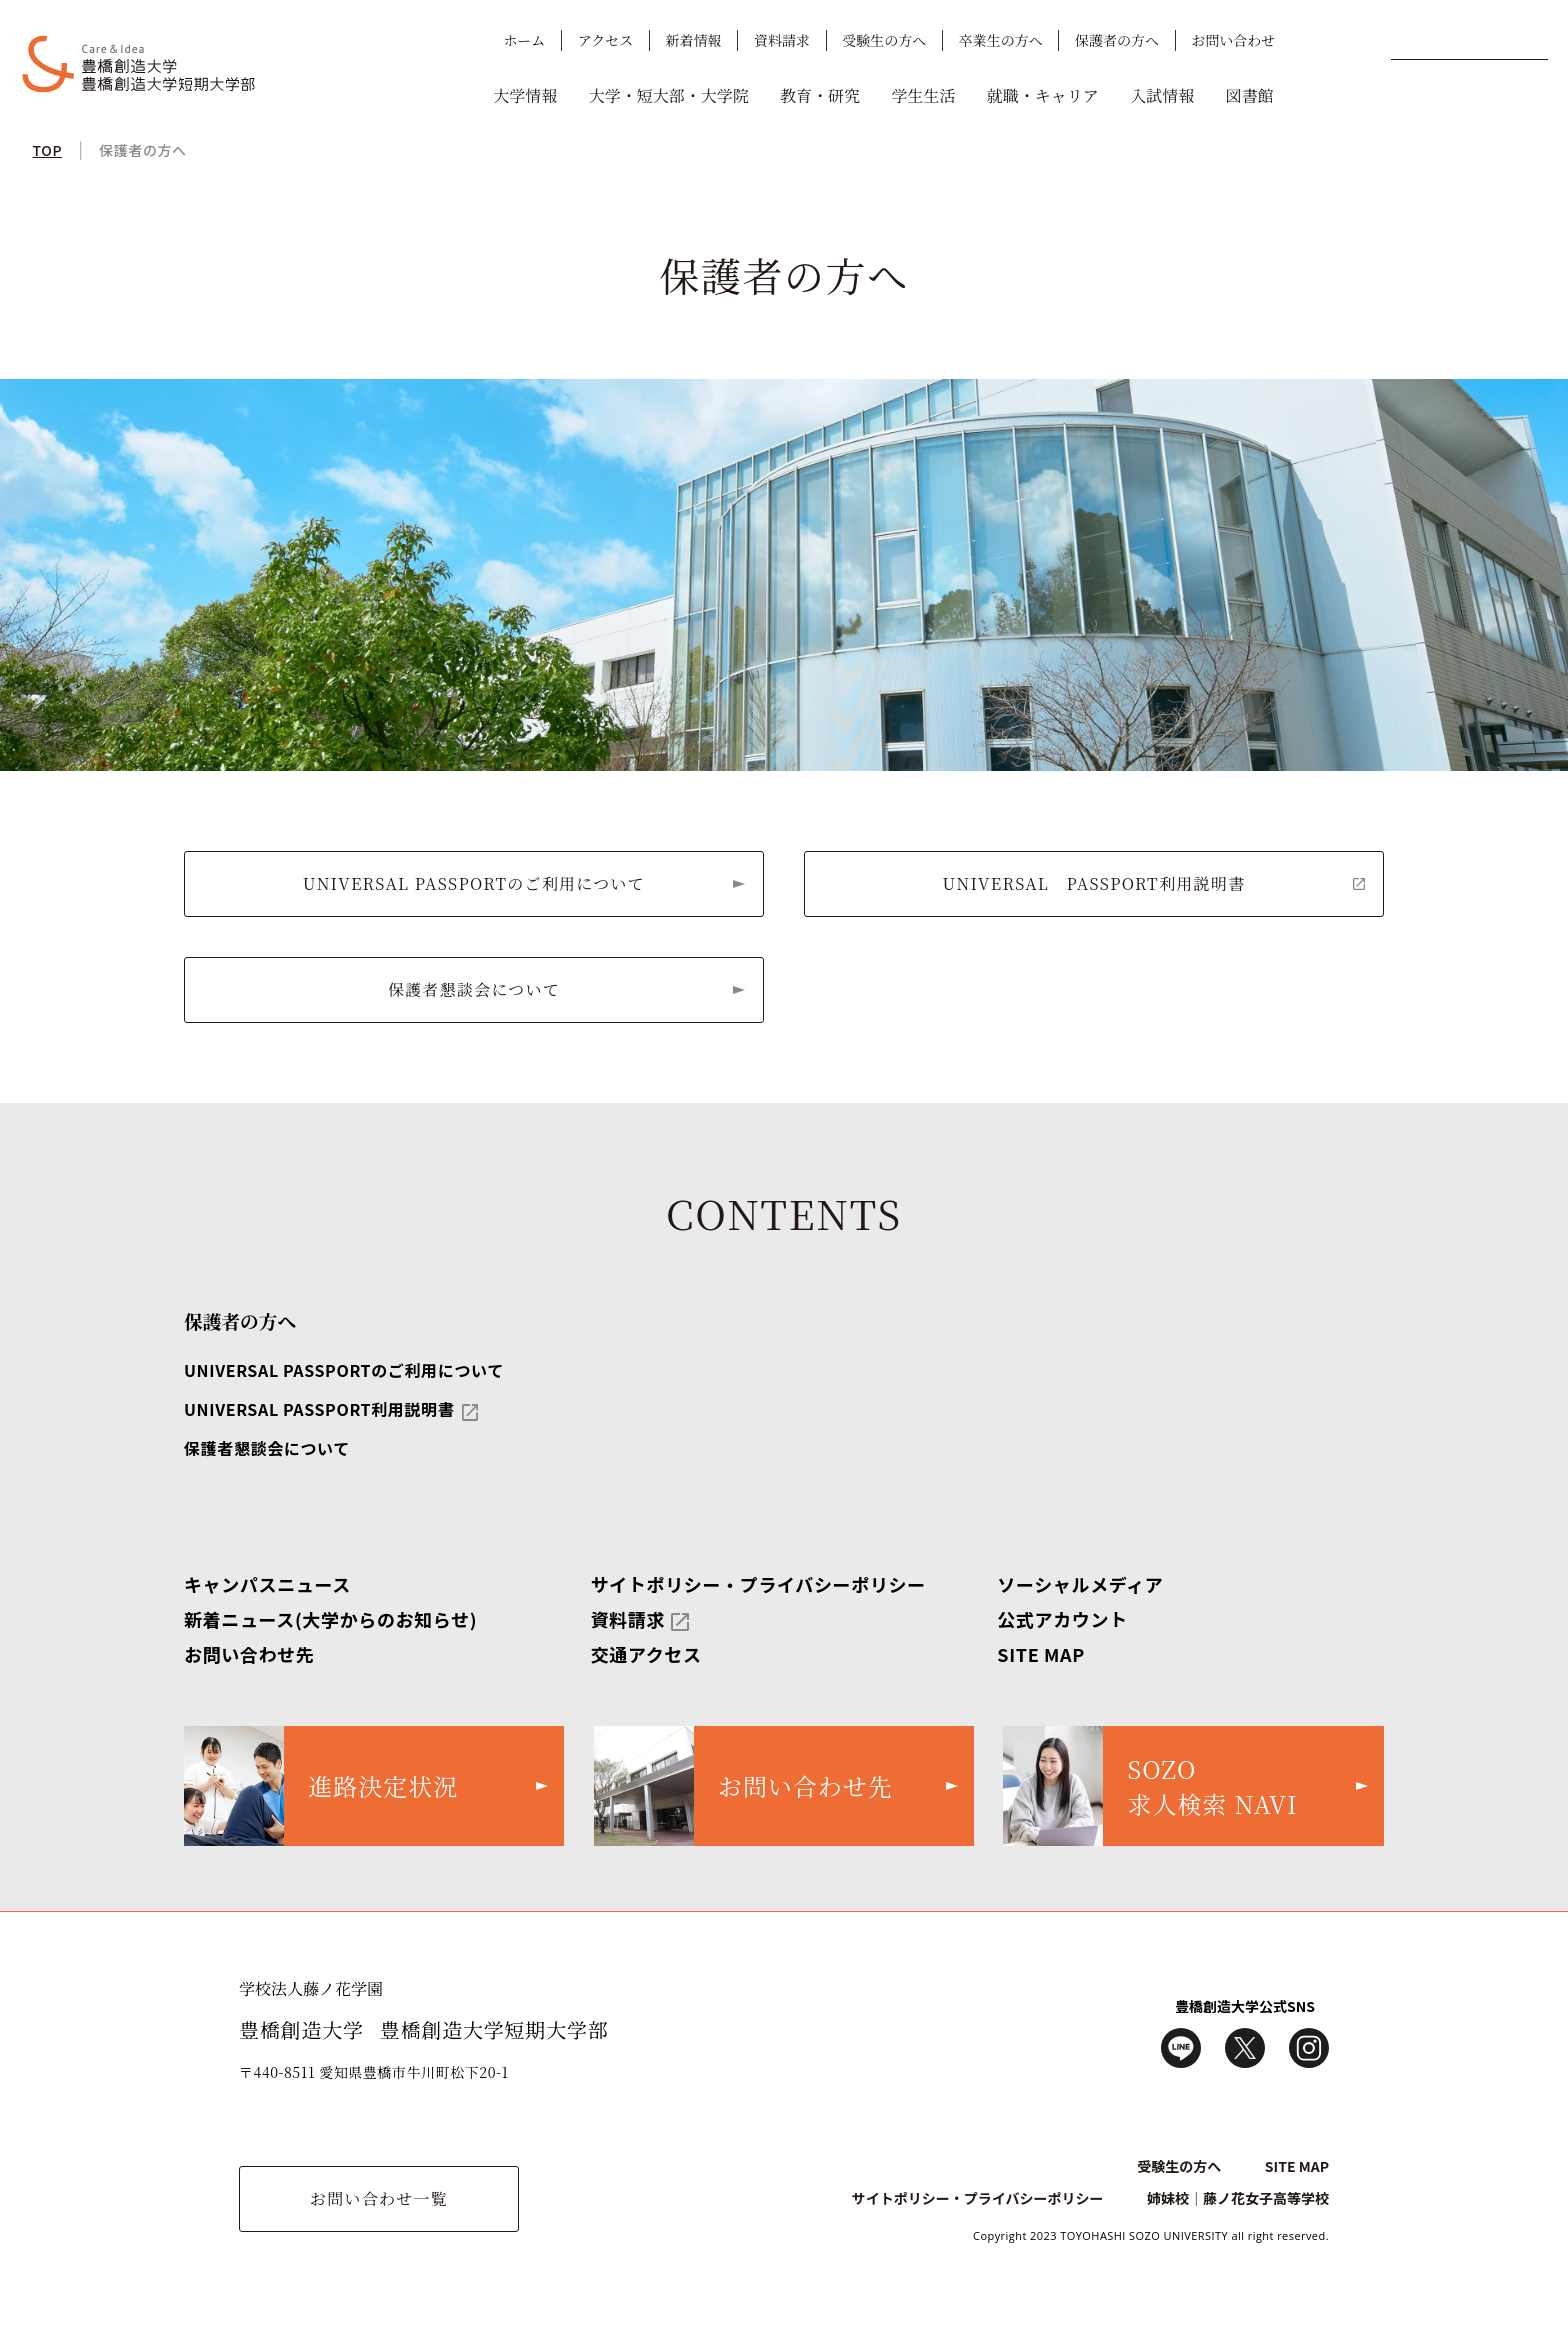 The height and width of the screenshot is (2327, 1568). I want to click on 学生生活, so click(923, 95).